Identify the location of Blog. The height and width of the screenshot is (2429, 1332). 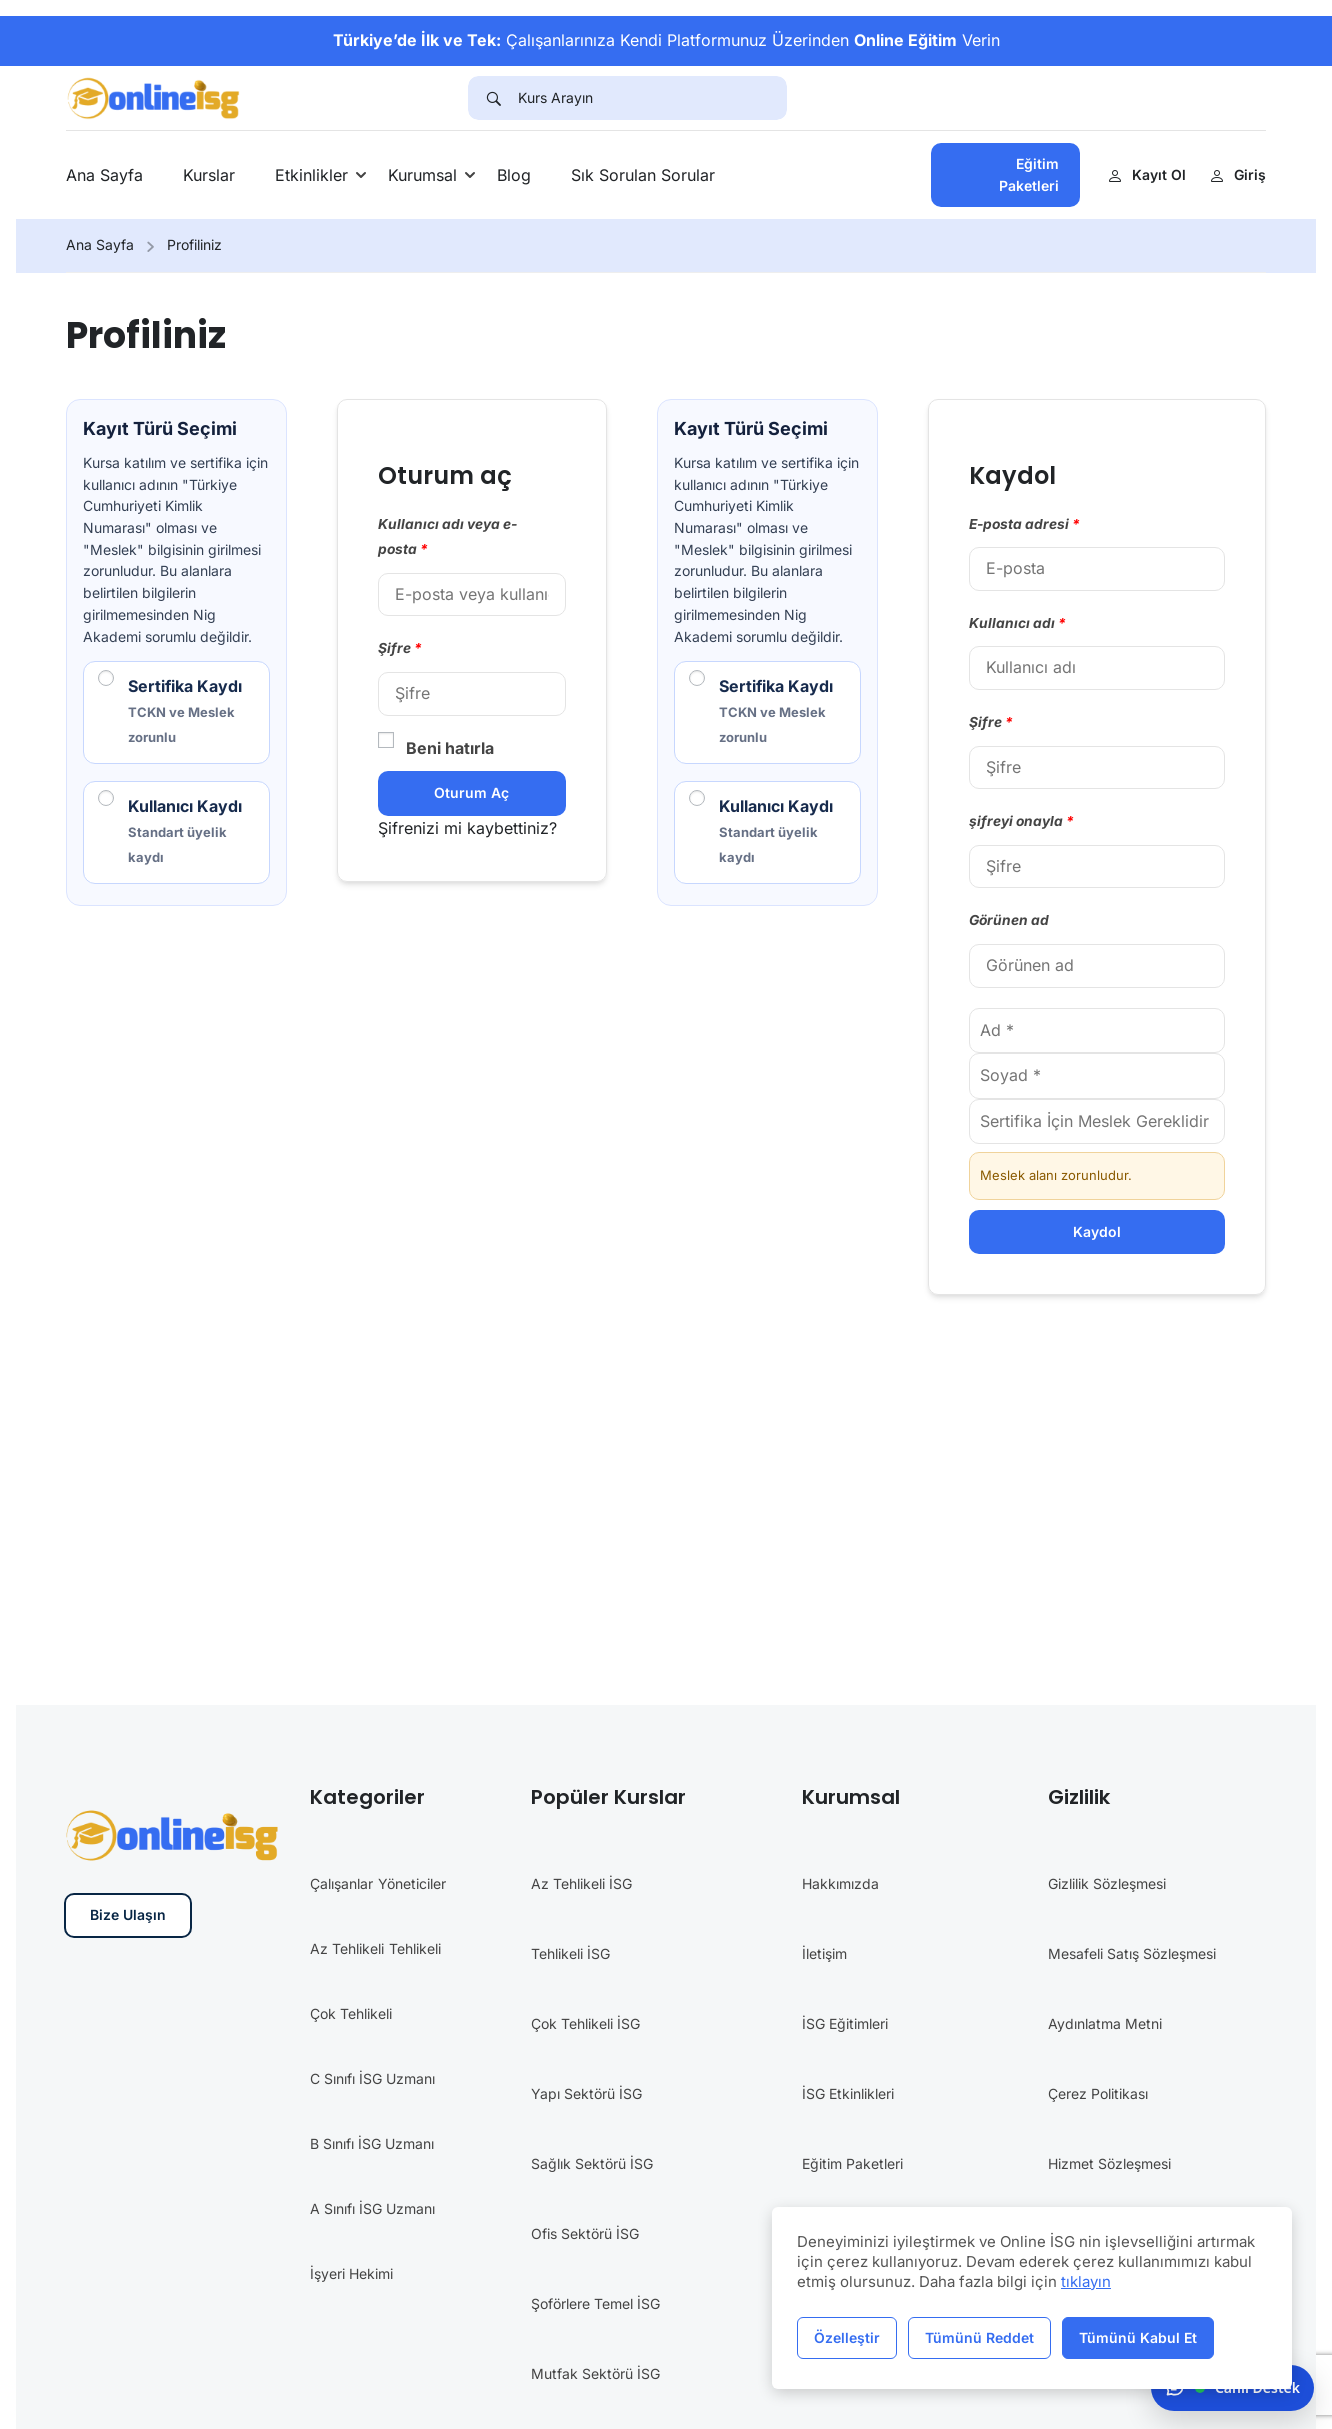
(514, 175).